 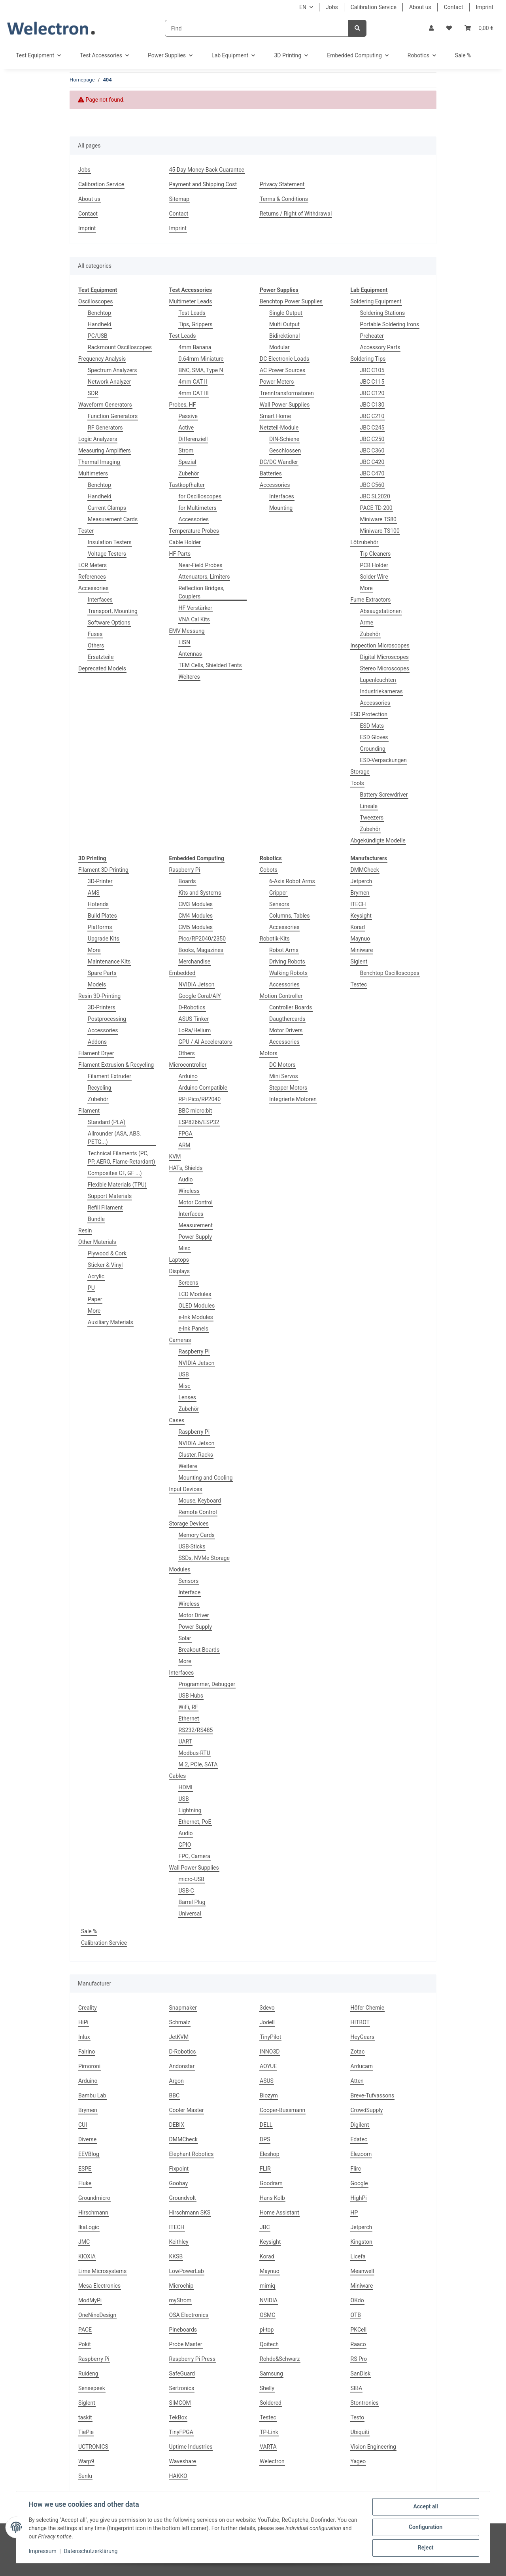 What do you see at coordinates (183, 2329) in the screenshot?
I see `Pineboards` at bounding box center [183, 2329].